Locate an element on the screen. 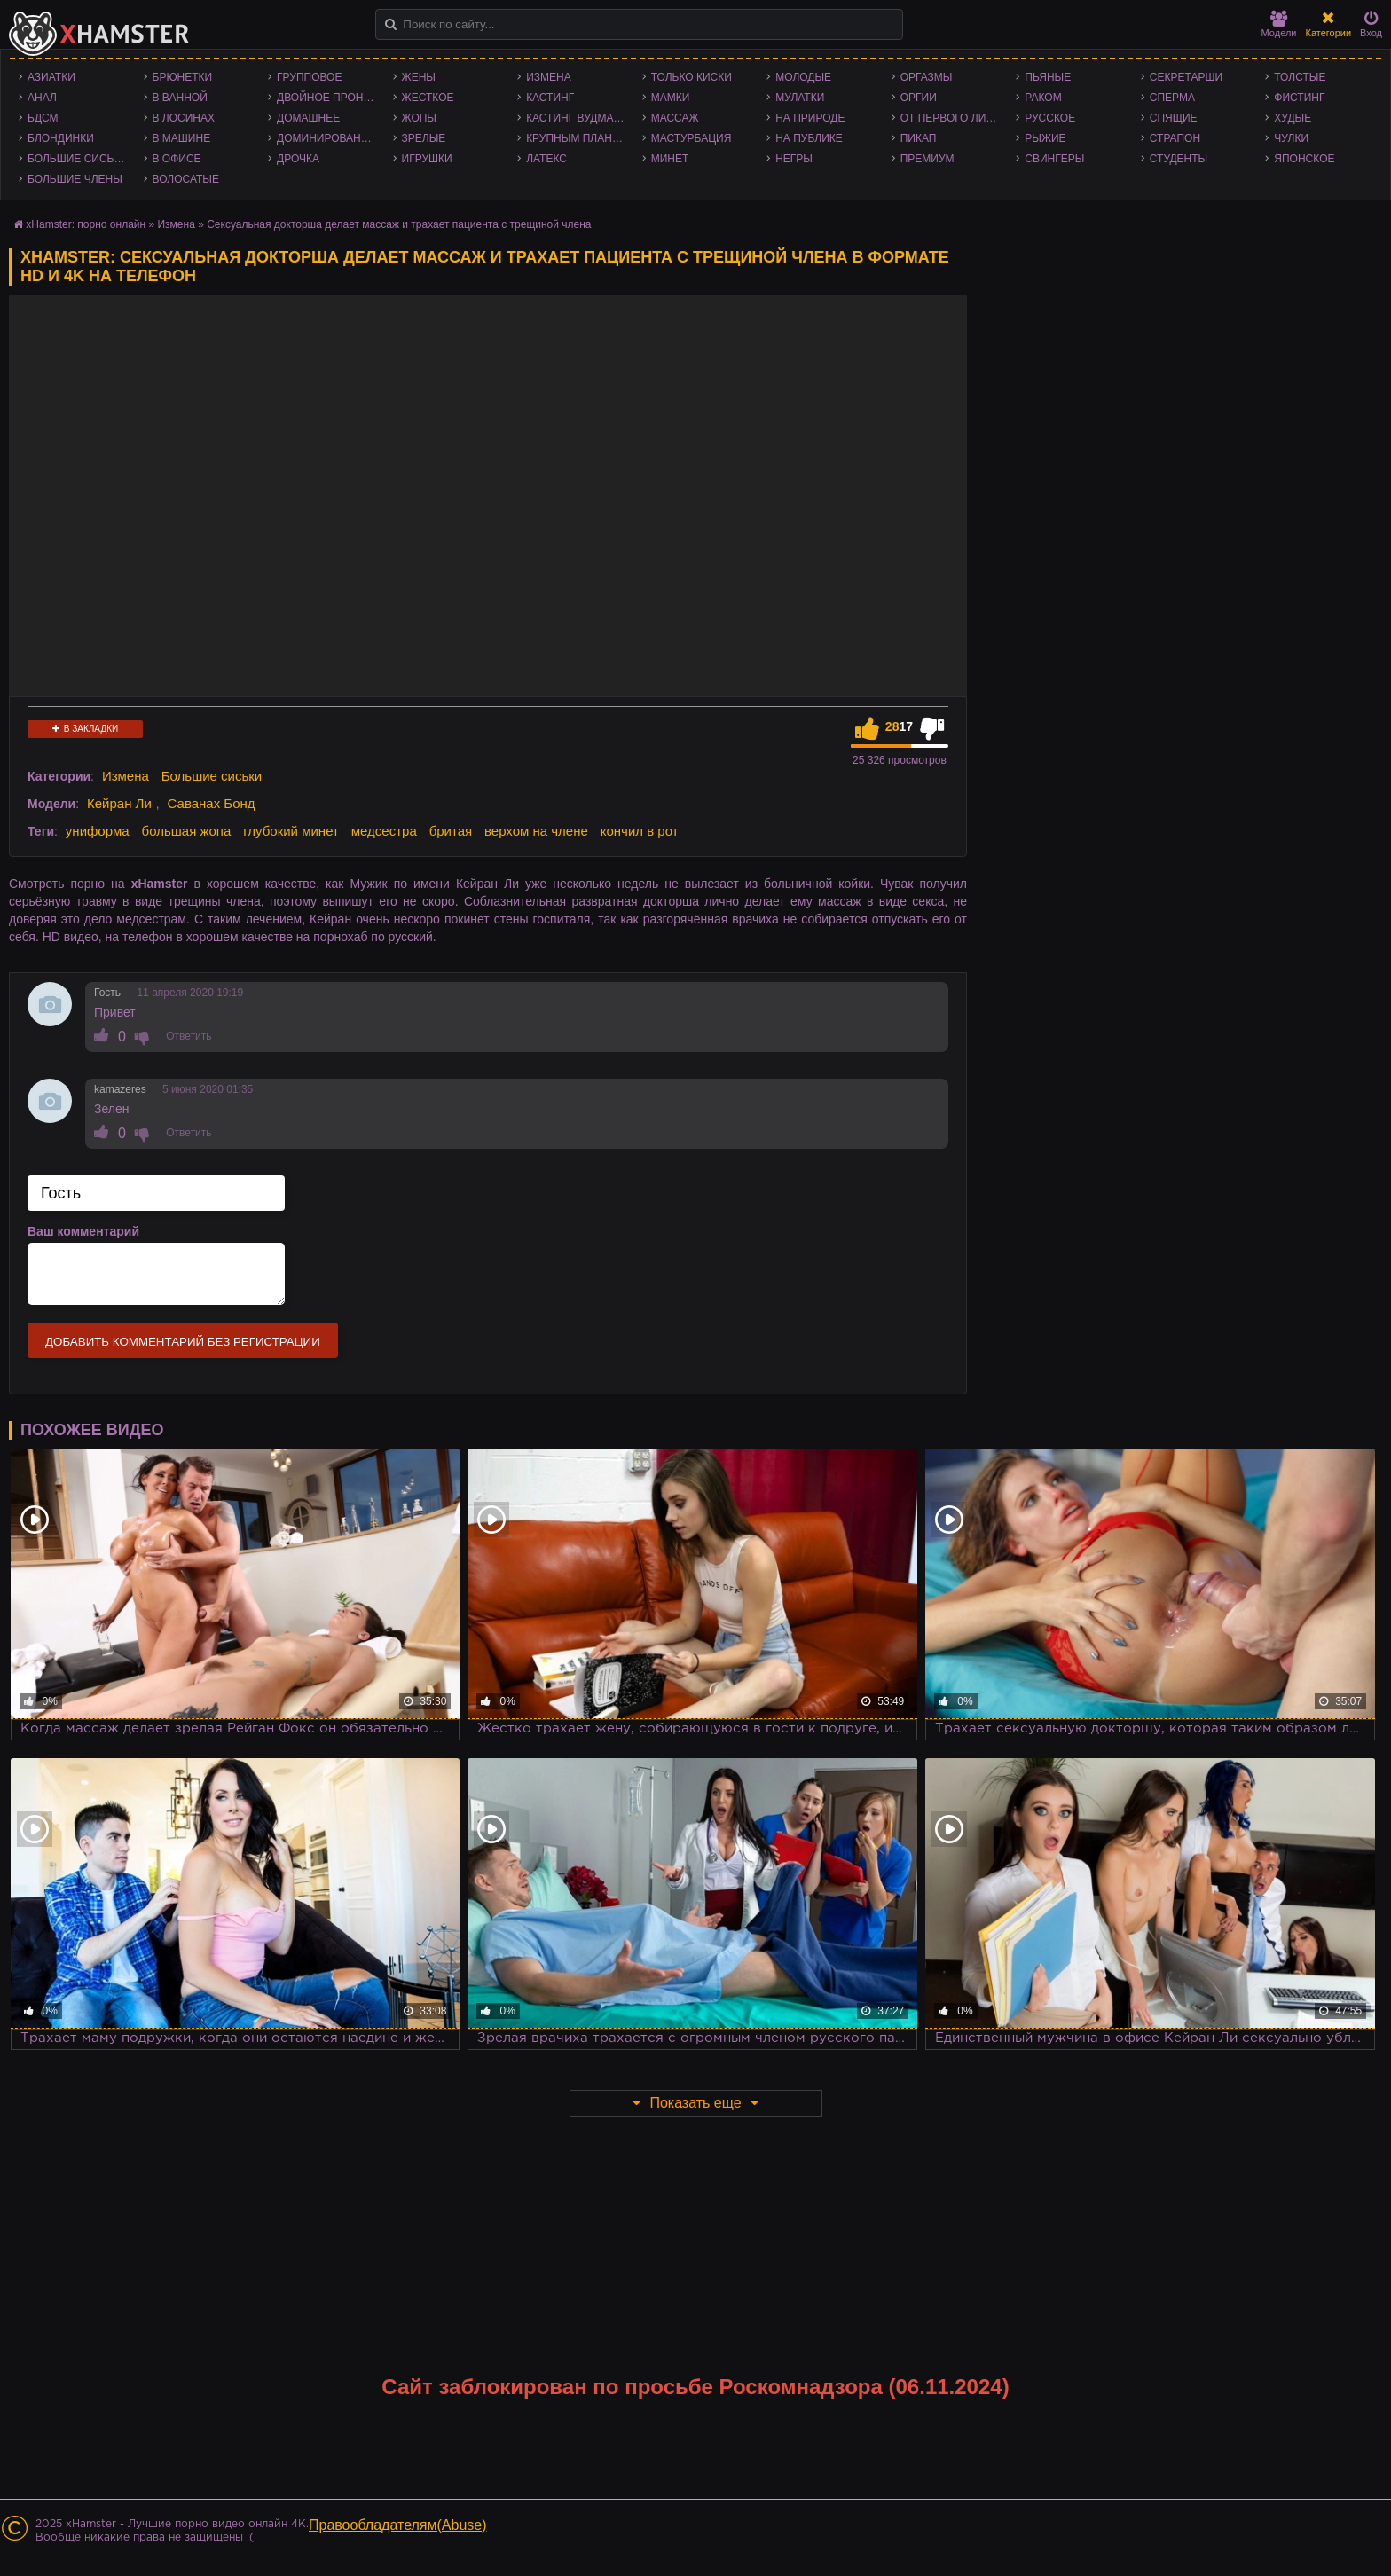  БДСМ is located at coordinates (43, 118).